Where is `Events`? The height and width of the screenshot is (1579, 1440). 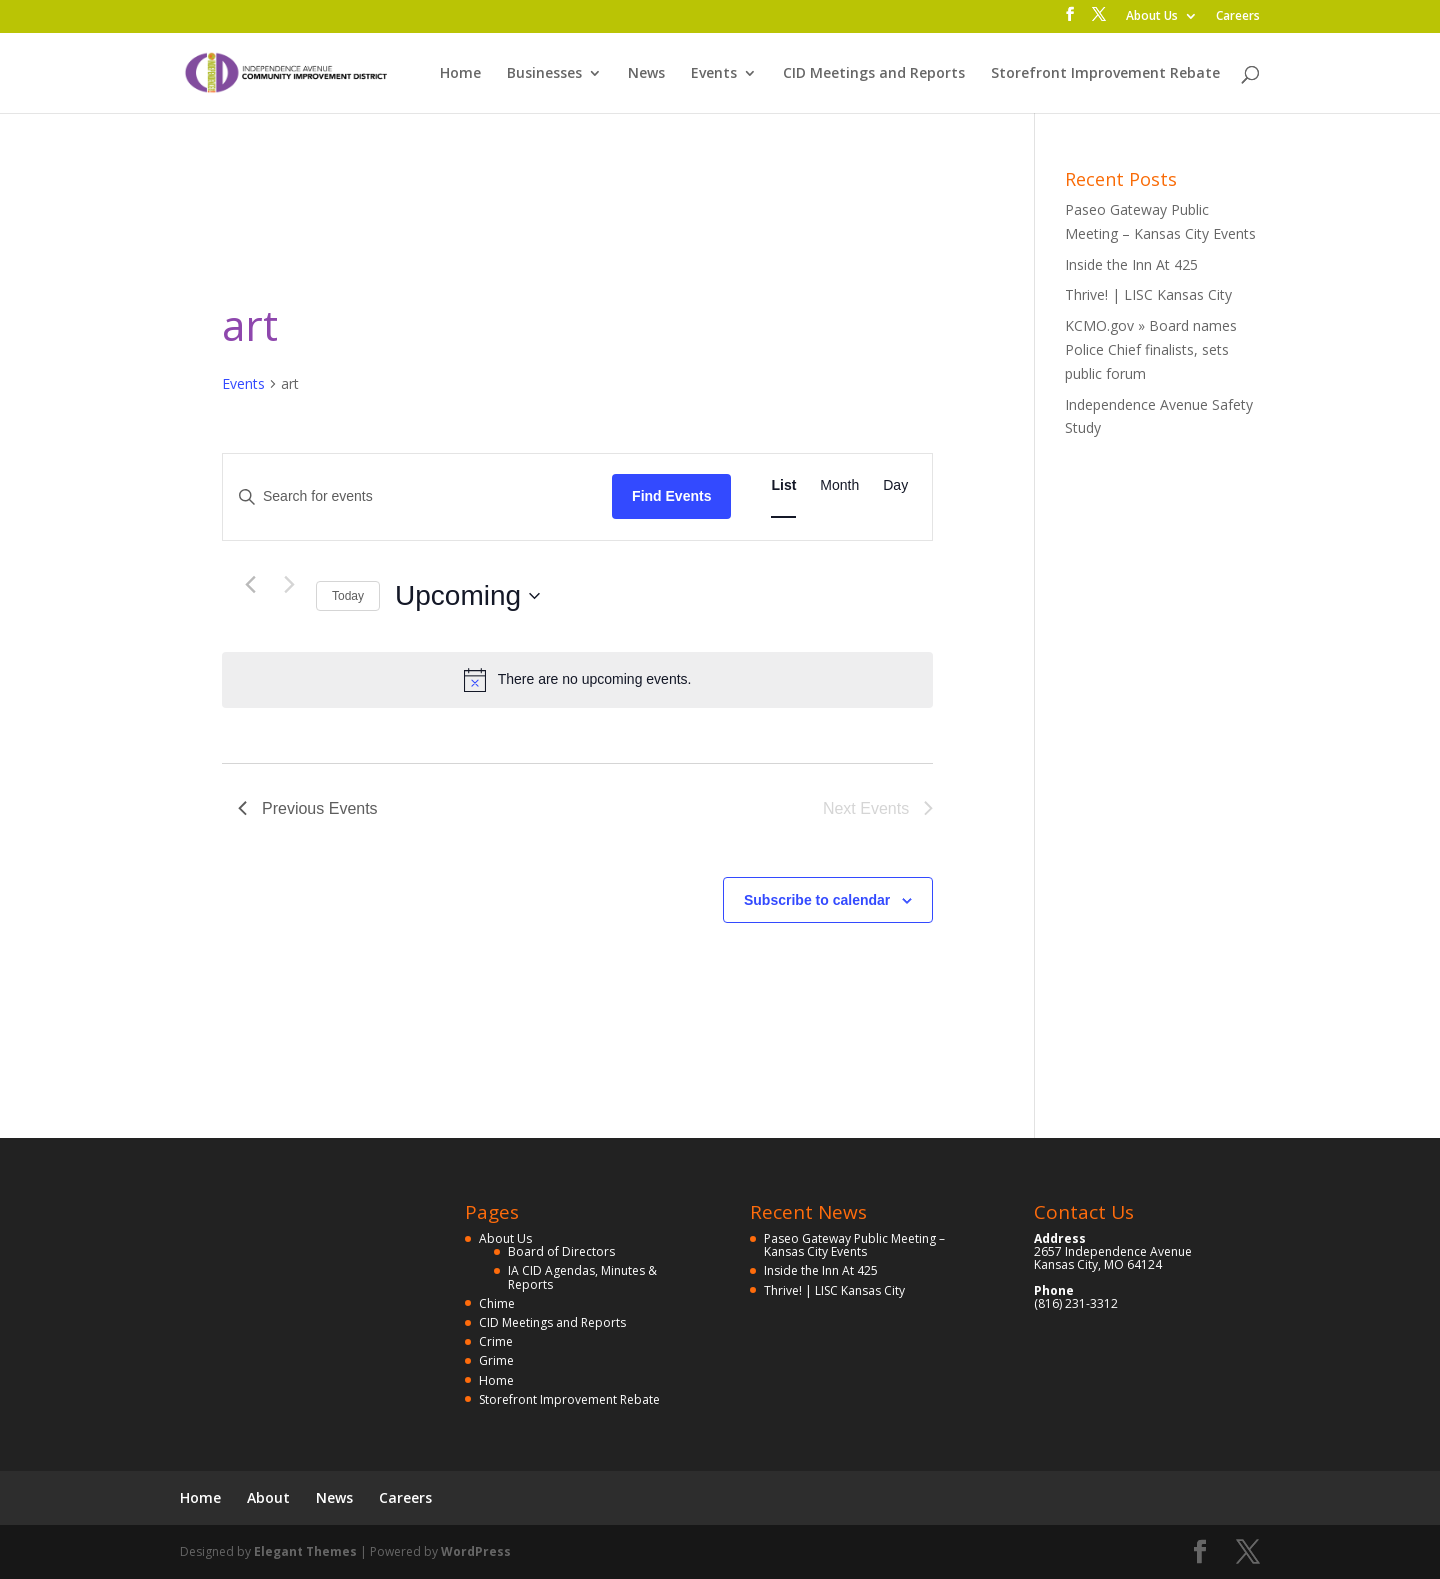 Events is located at coordinates (714, 74).